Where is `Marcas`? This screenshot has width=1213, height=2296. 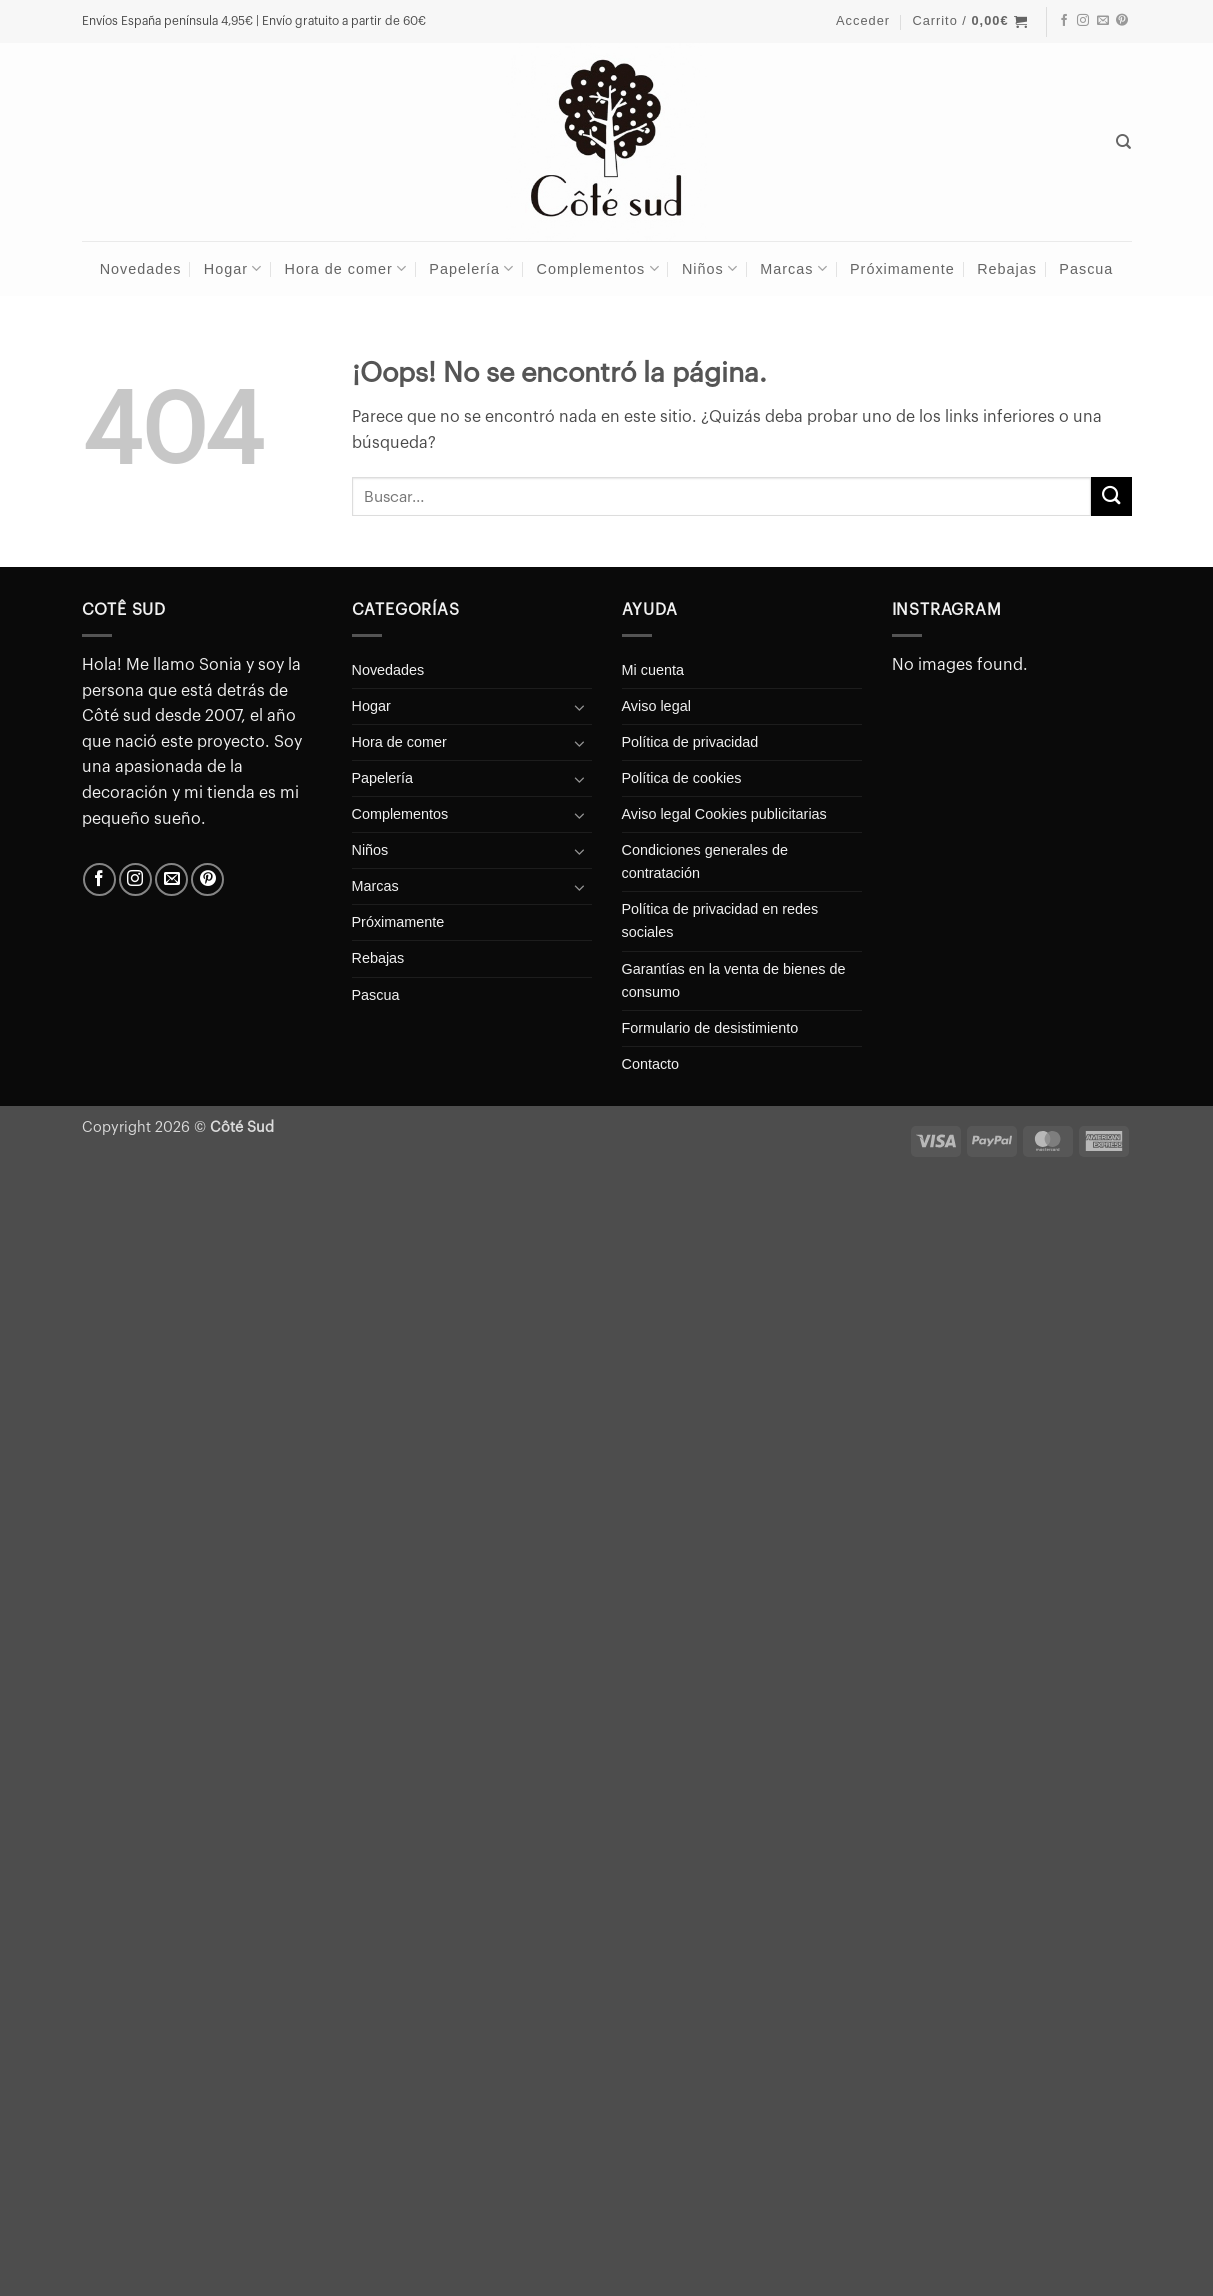
Marcas is located at coordinates (793, 268).